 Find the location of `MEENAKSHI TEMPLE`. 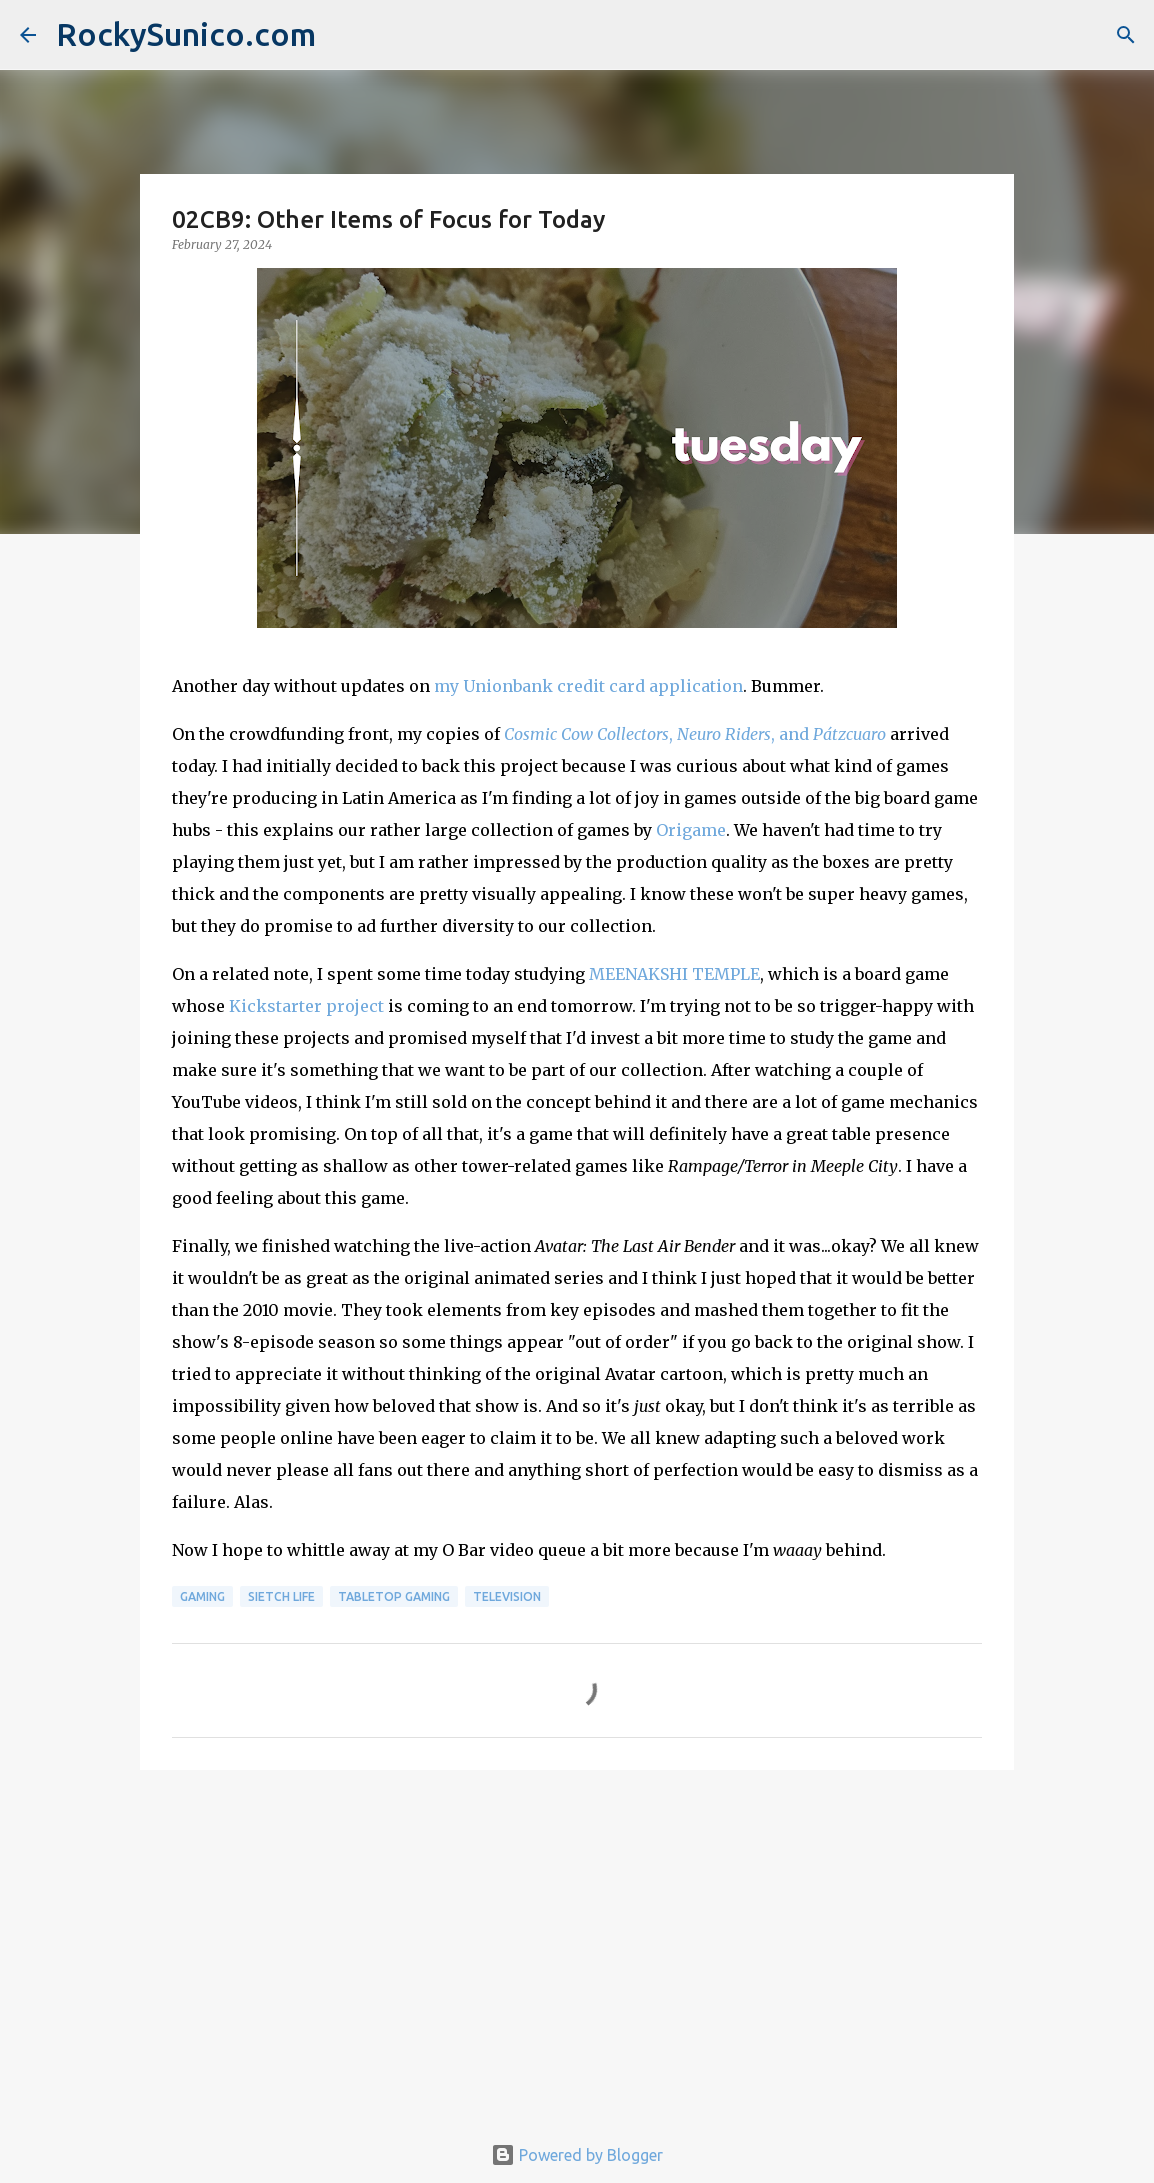

MEENAKSHI TEMPLE is located at coordinates (674, 974).